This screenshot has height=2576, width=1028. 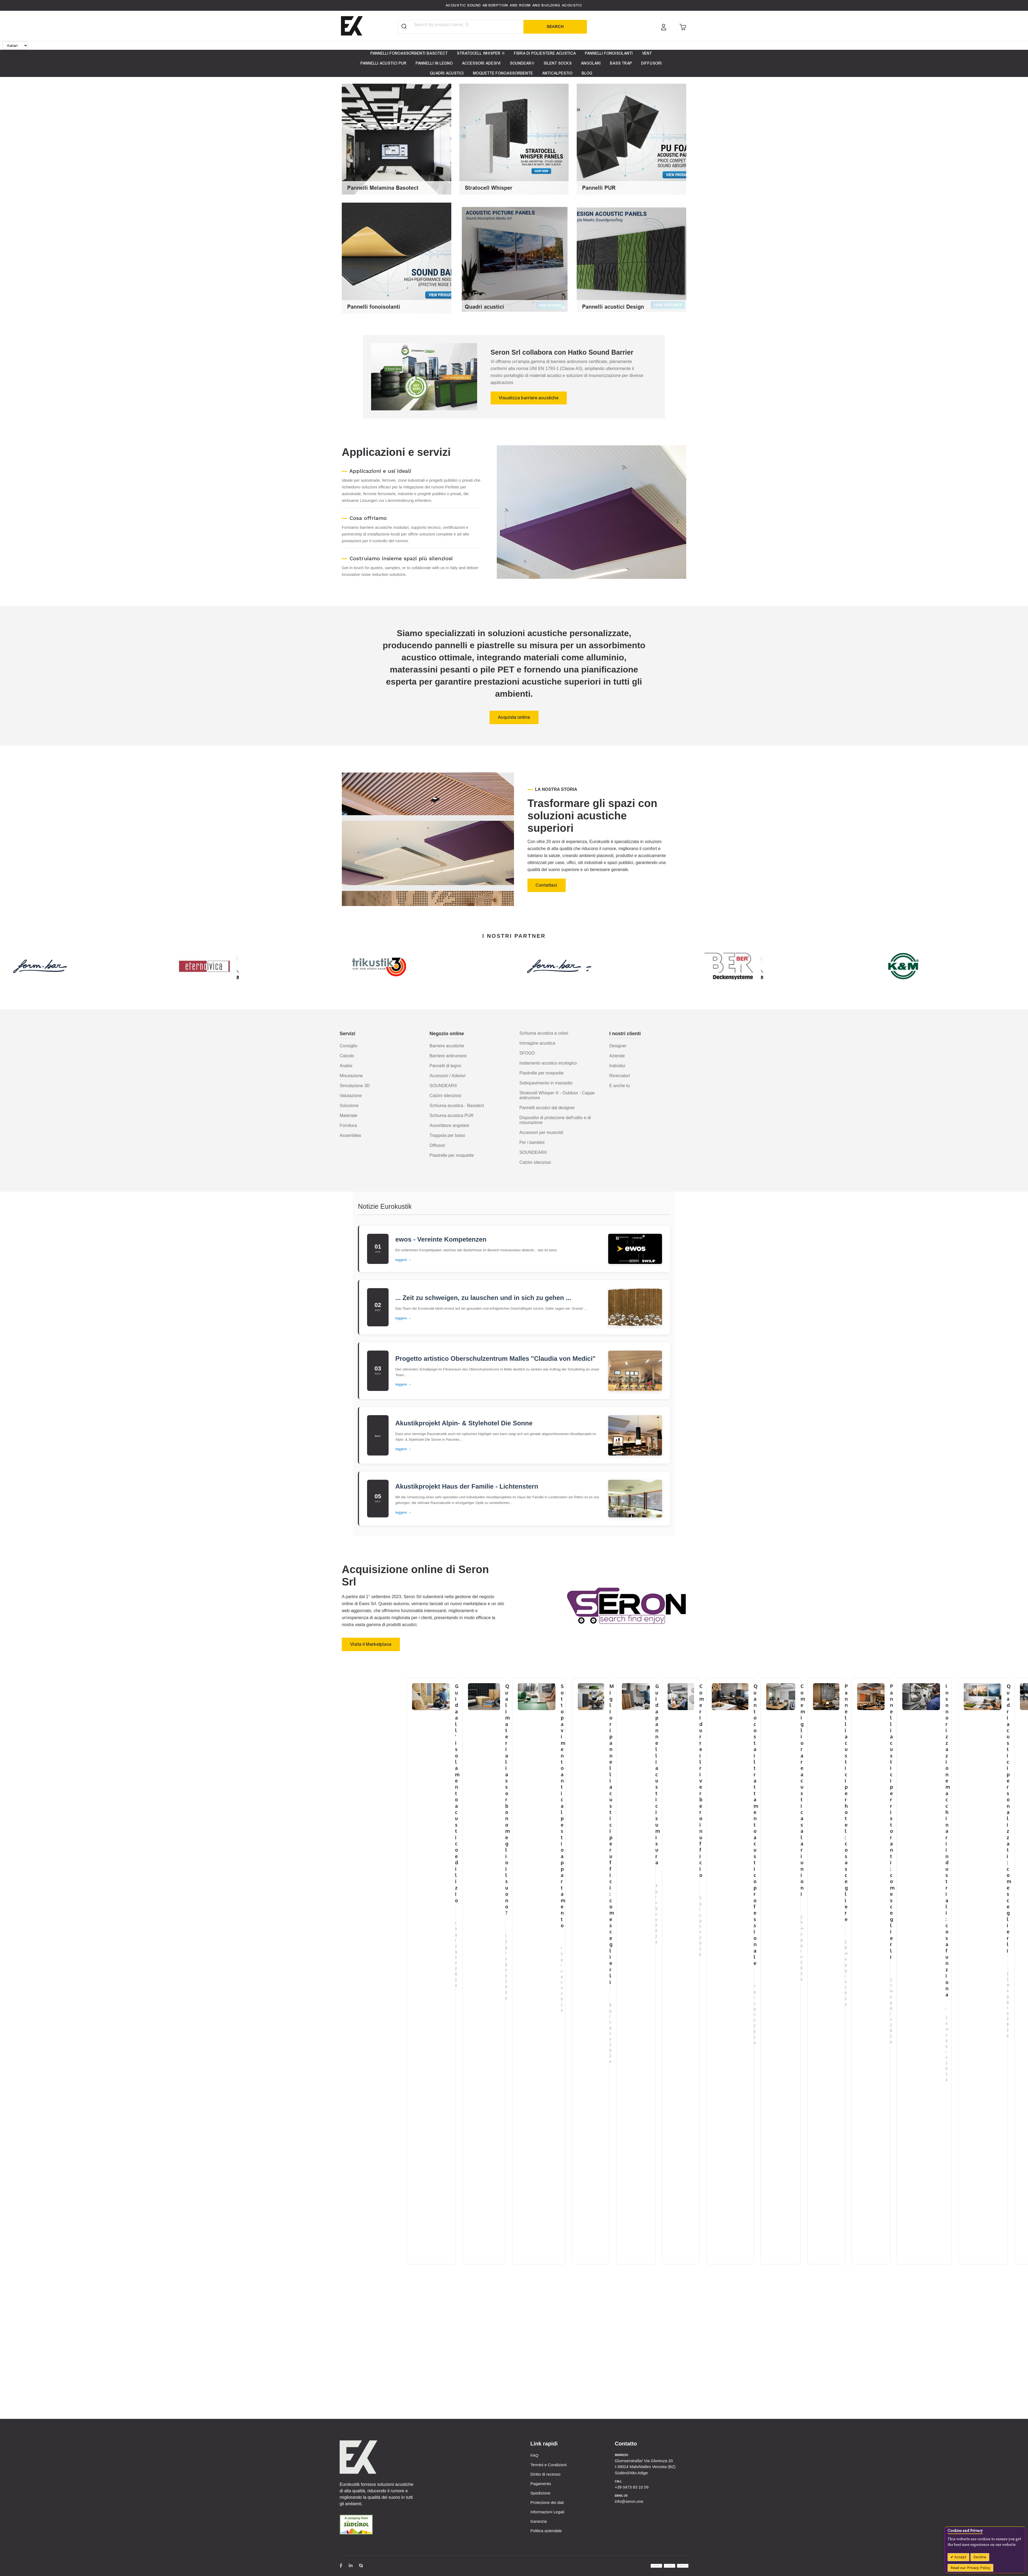 What do you see at coordinates (545, 1083) in the screenshot?
I see `Sottopavimento in massetto` at bounding box center [545, 1083].